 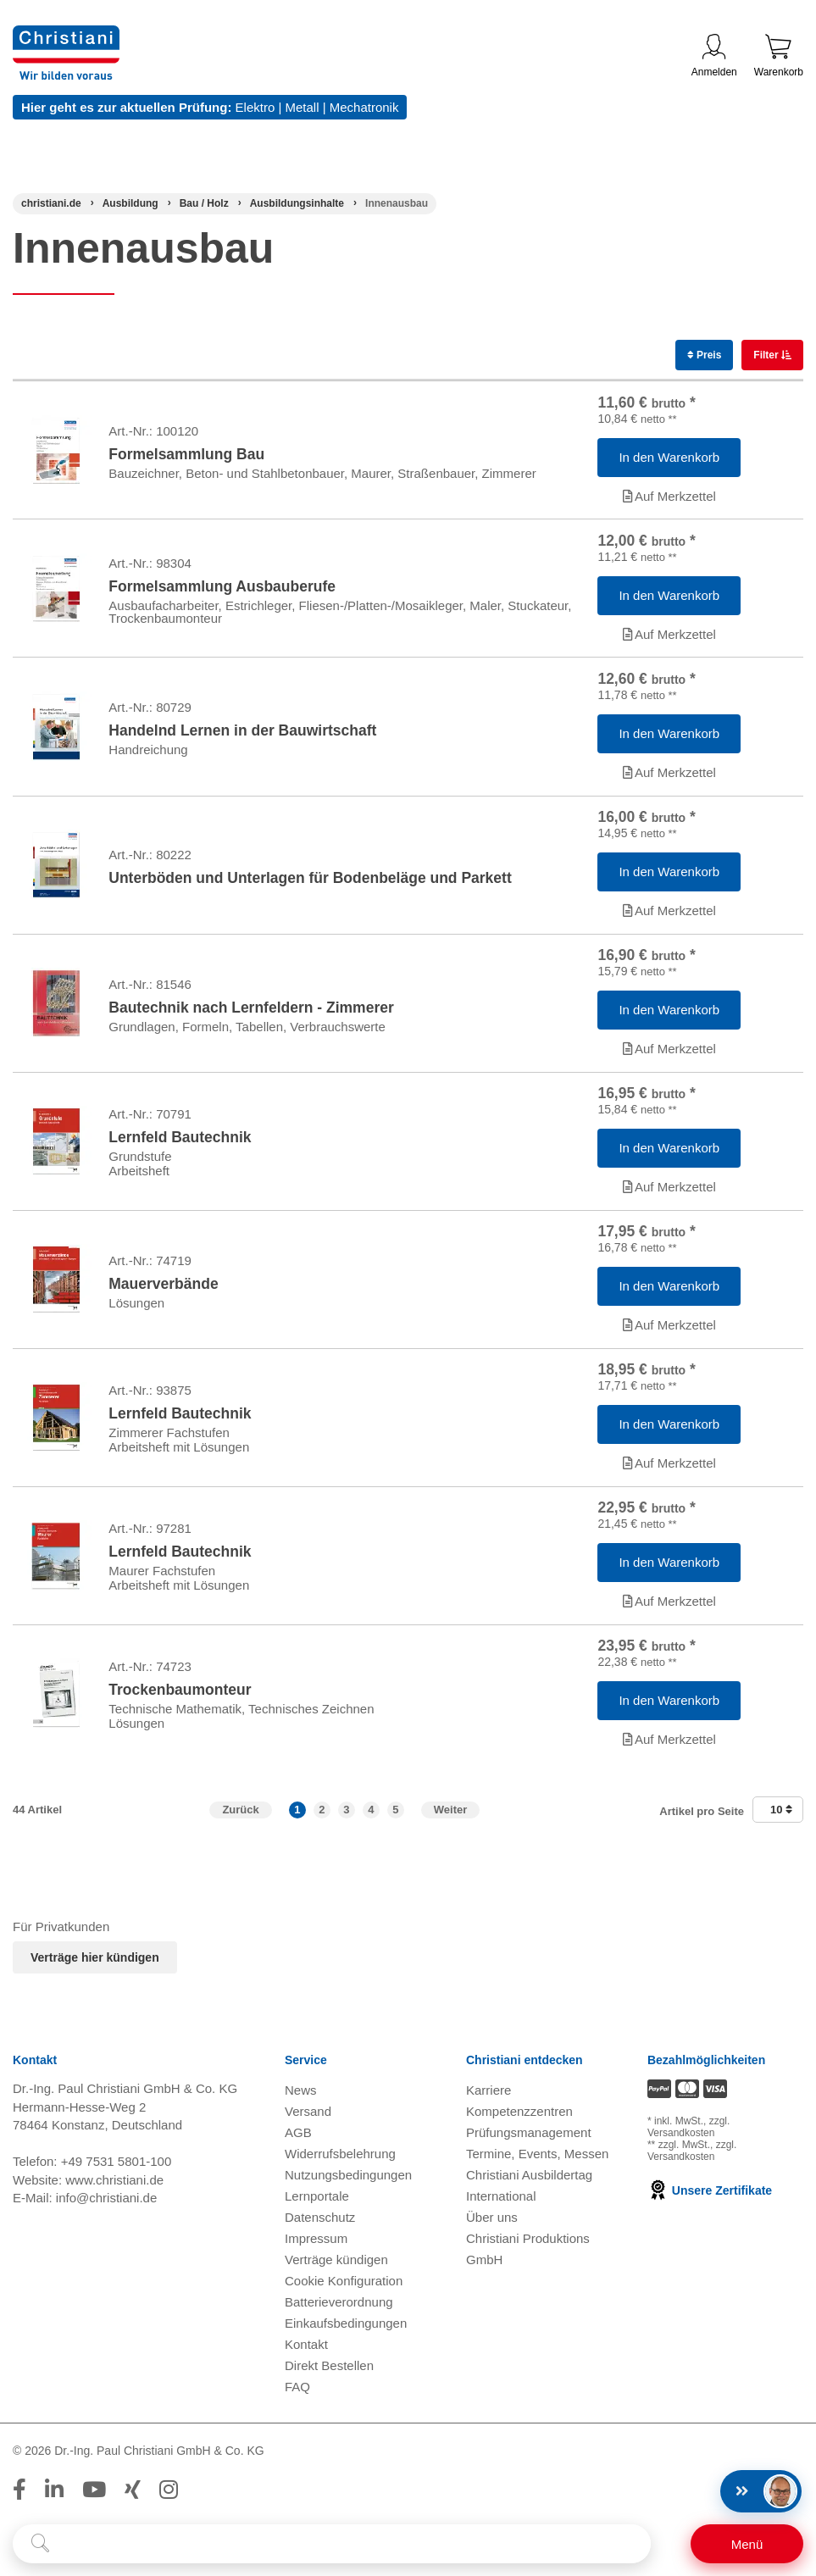 I want to click on [Artikel 'Lernfeld Bautechnik' in den Warenkorb legen], so click(x=669, y=1152).